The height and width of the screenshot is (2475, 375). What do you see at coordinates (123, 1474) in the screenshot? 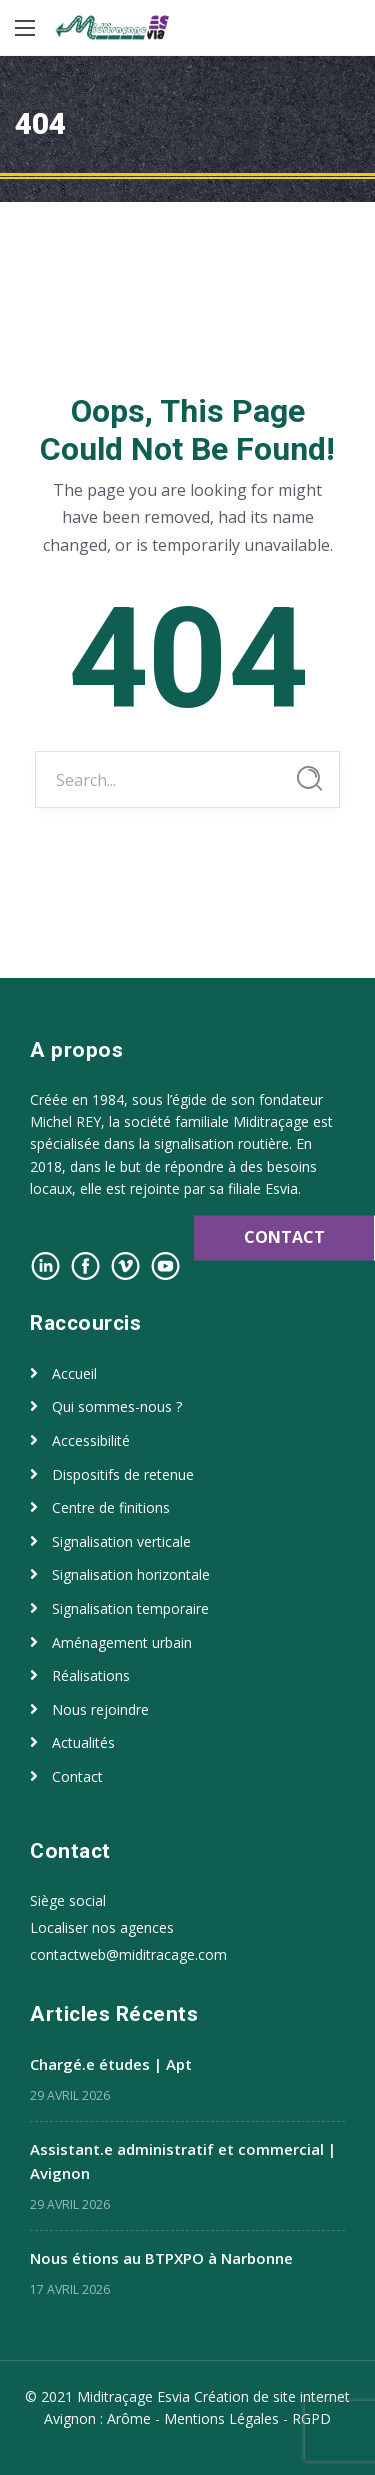
I see `Dispositifs de retenue` at bounding box center [123, 1474].